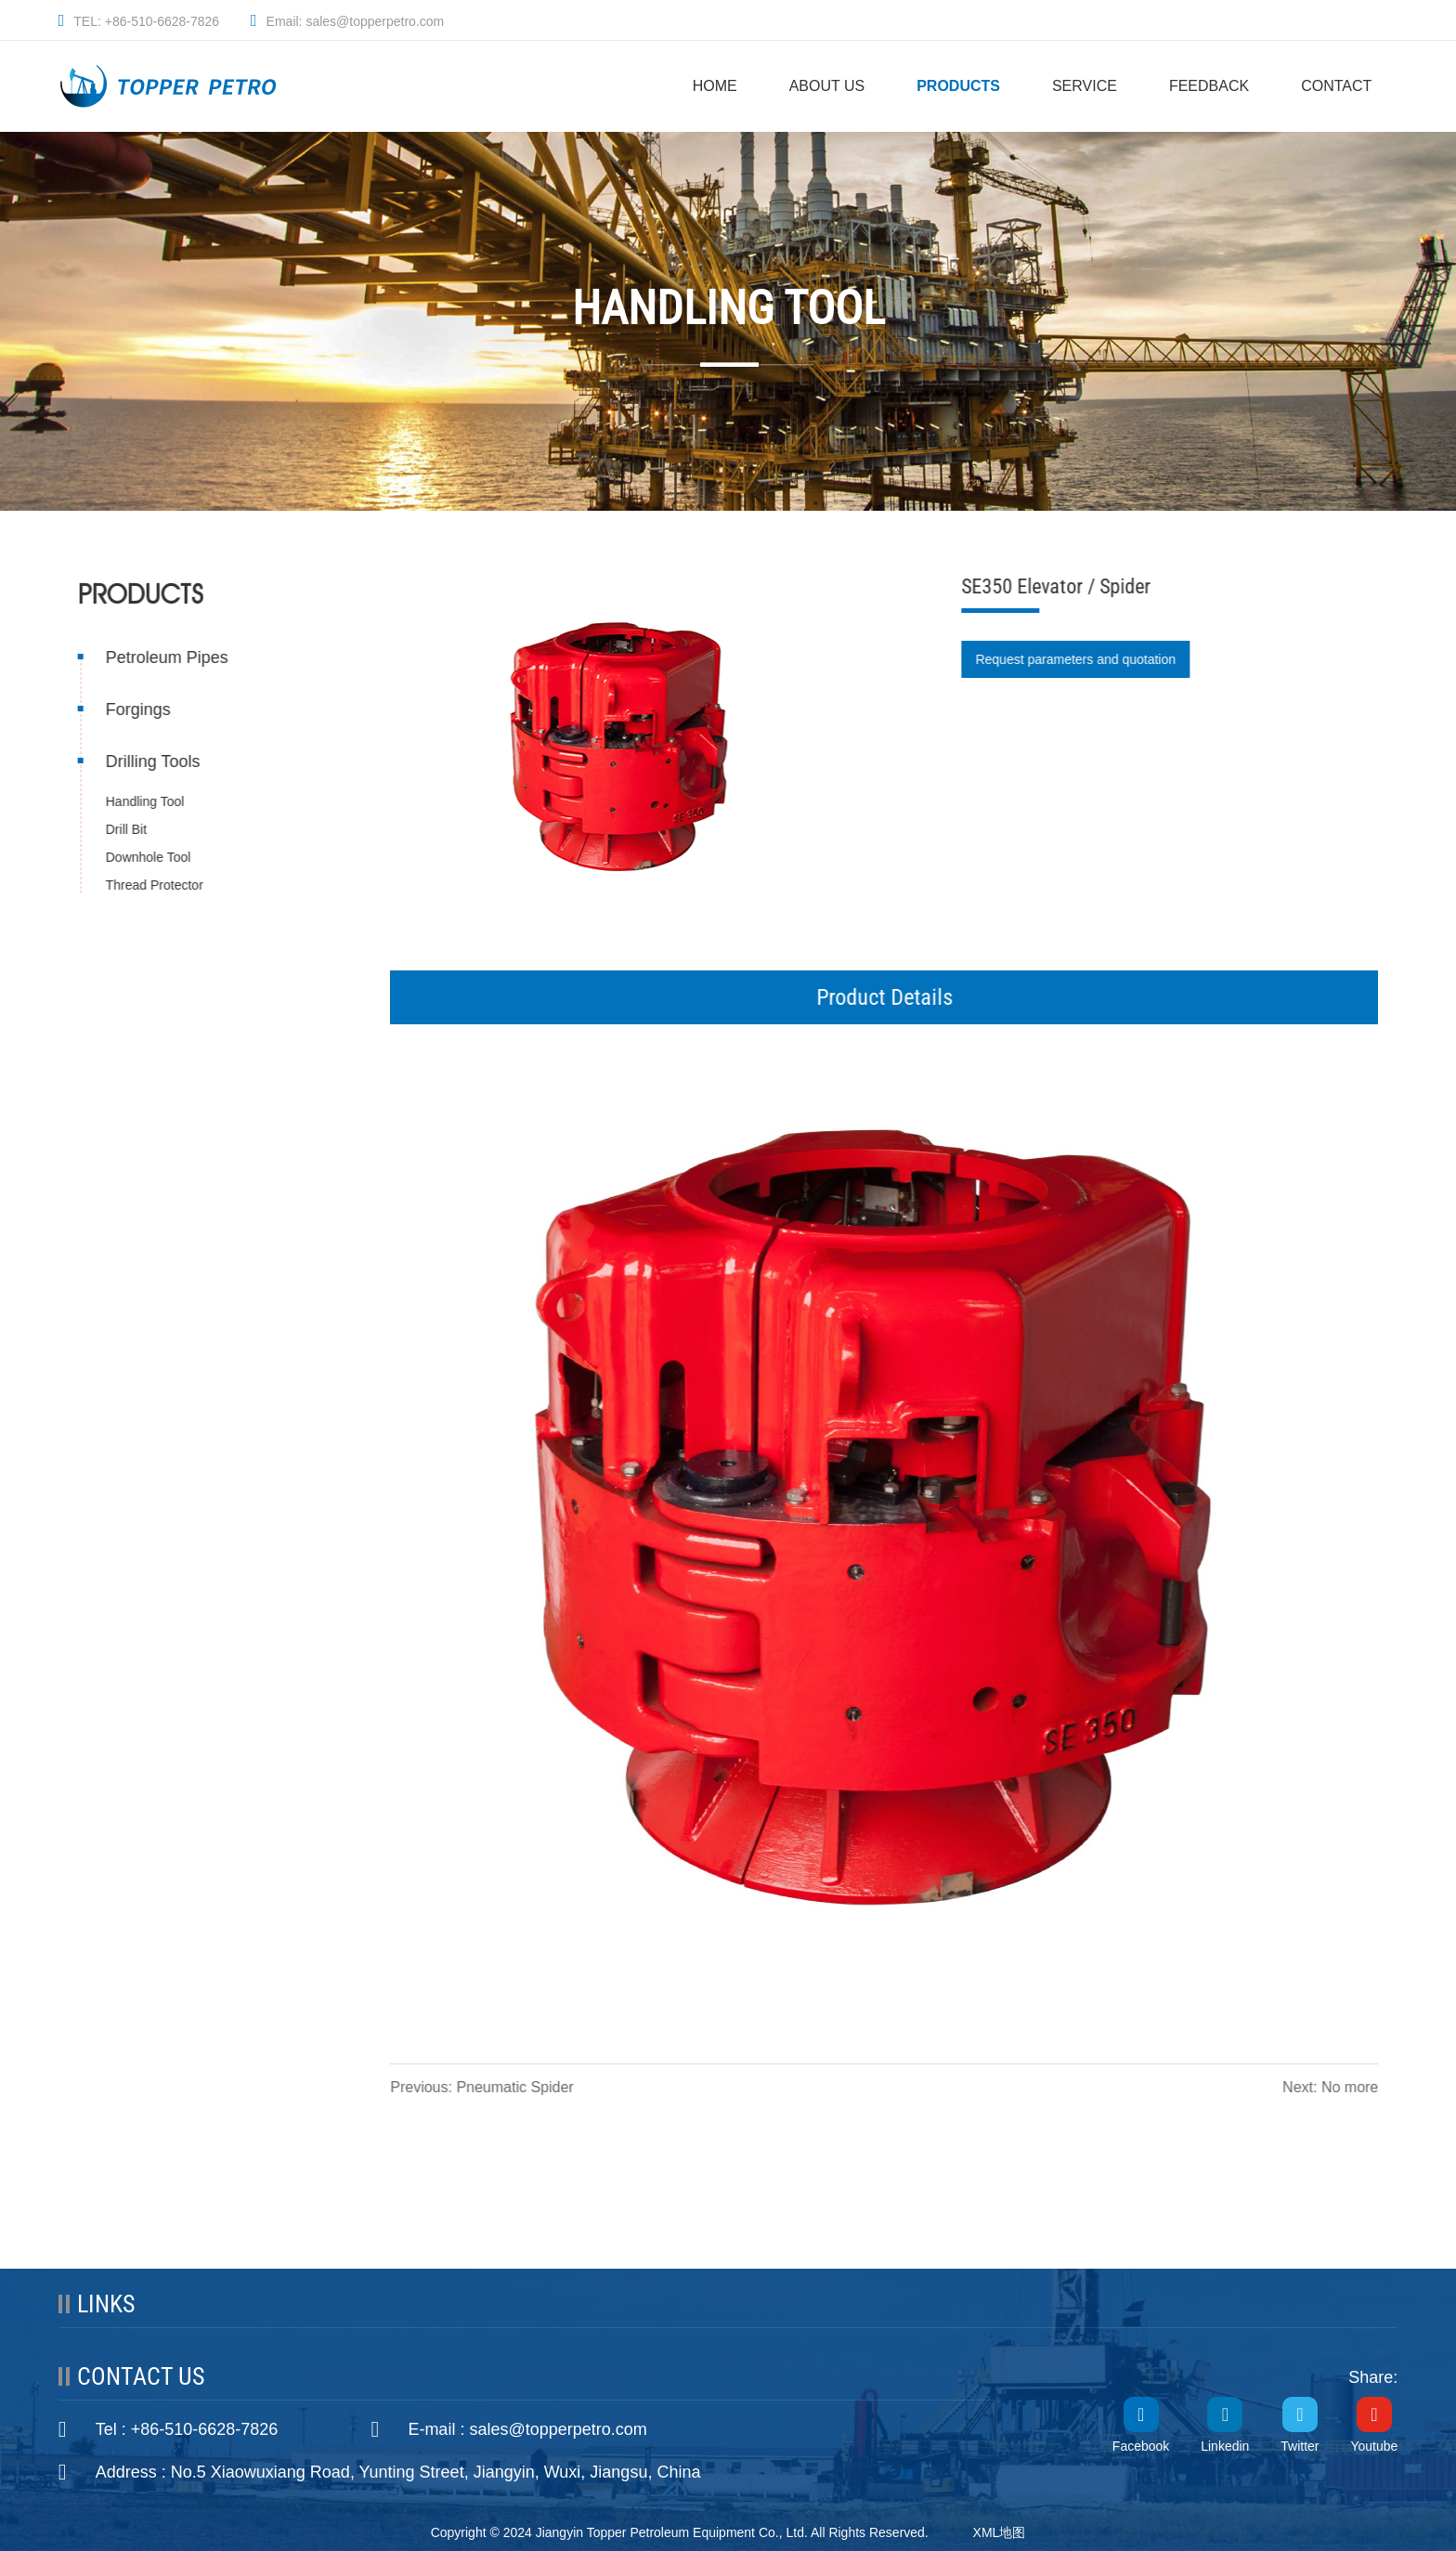  What do you see at coordinates (143, 801) in the screenshot?
I see `Handling Tool` at bounding box center [143, 801].